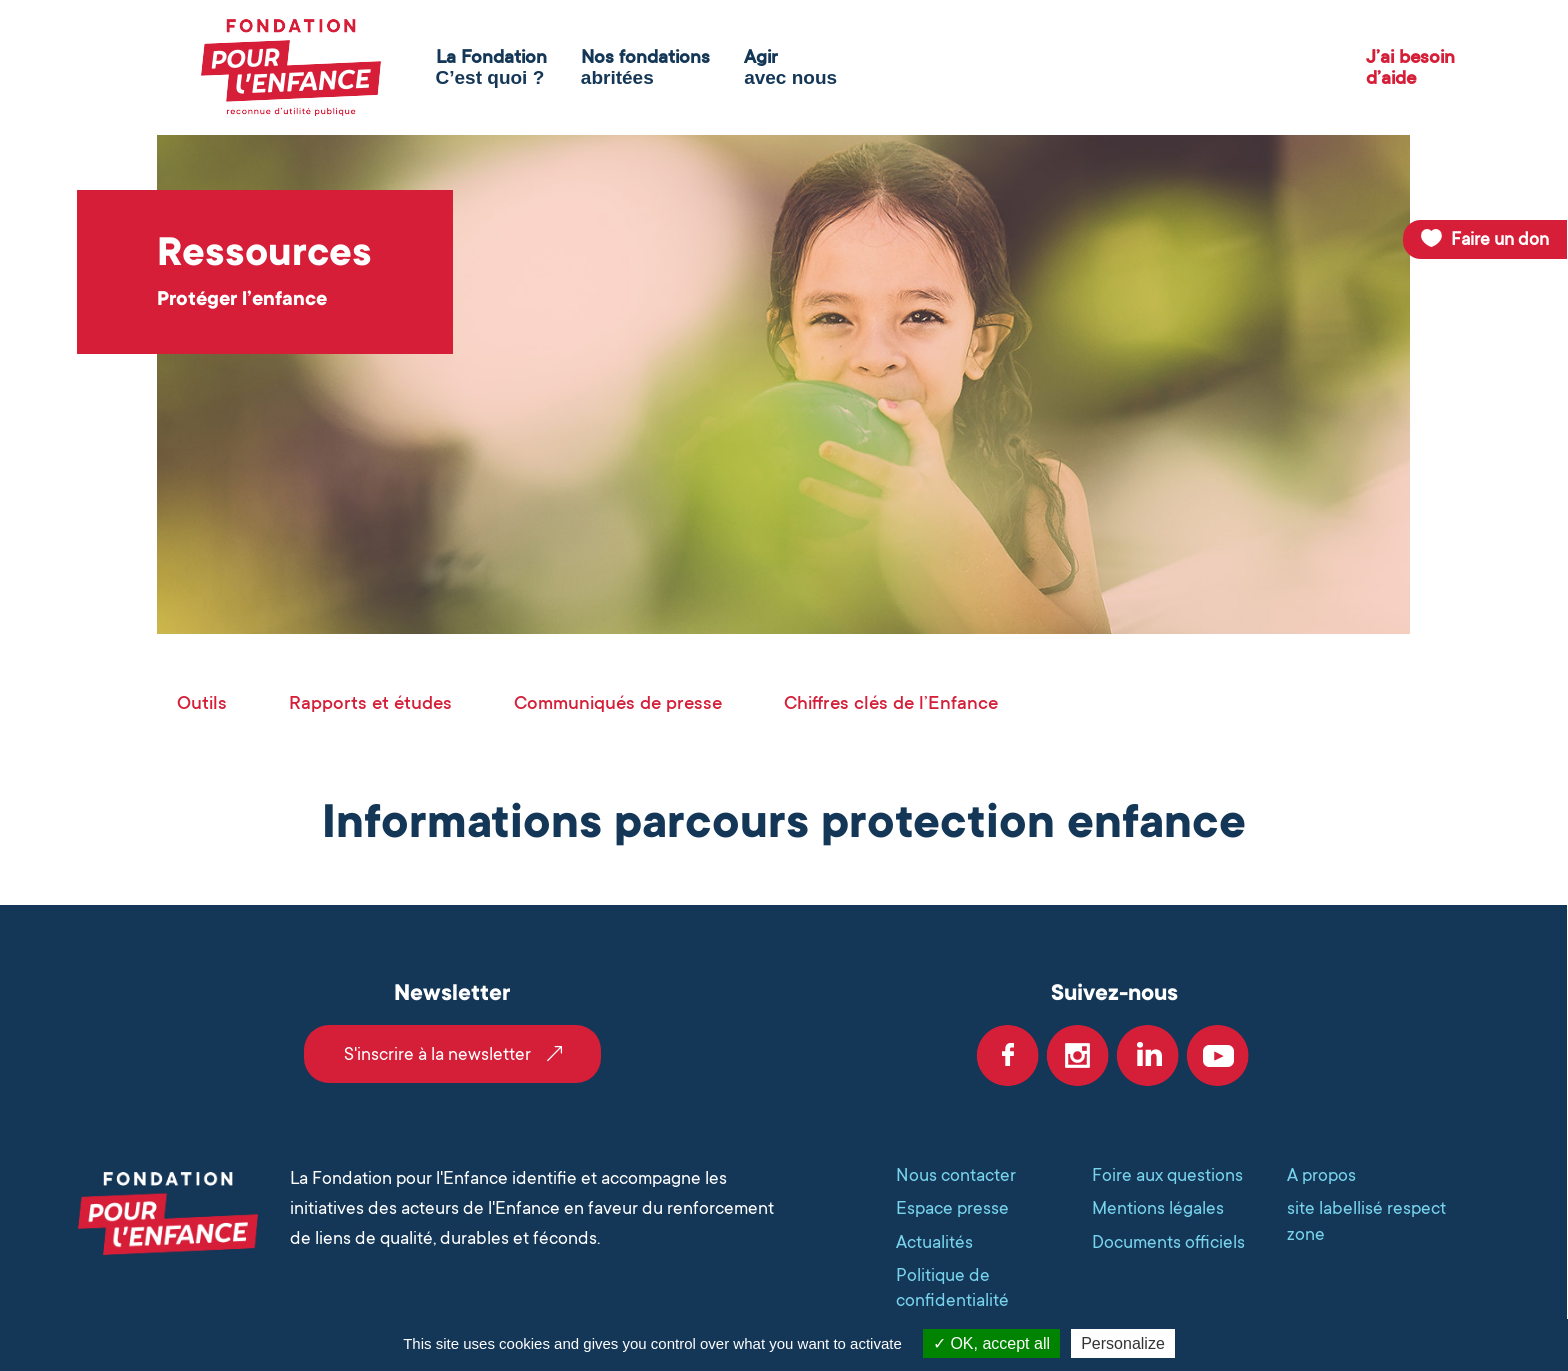 The image size is (1568, 1371). I want to click on S'inscrire à la newsletter, so click(437, 1054).